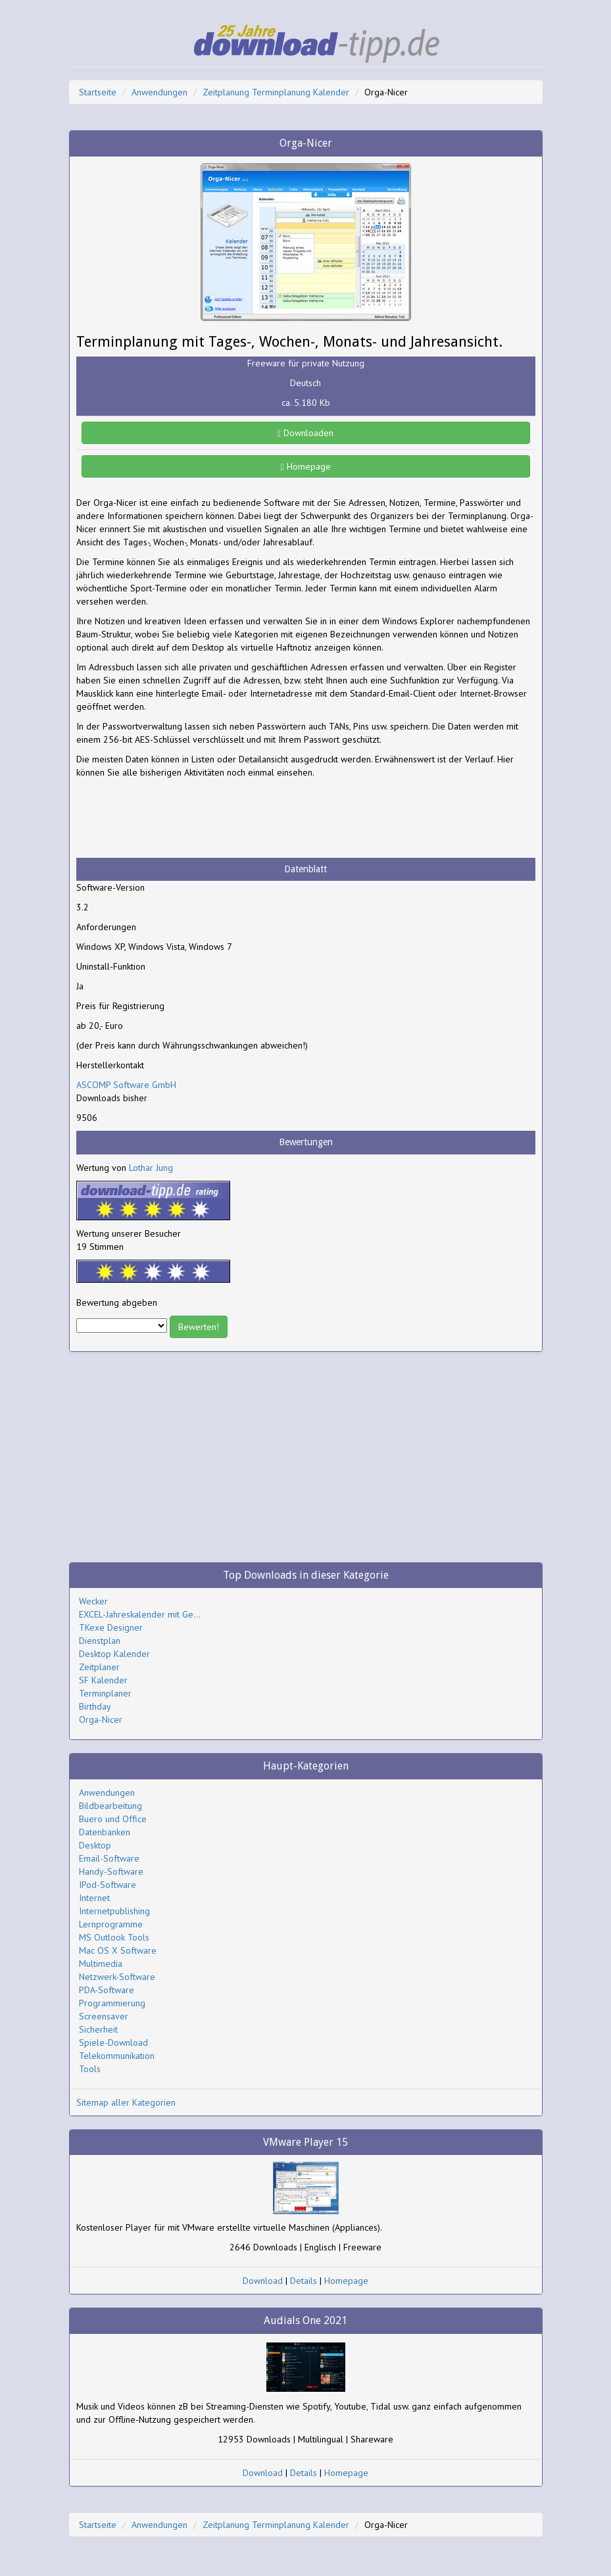  Describe the element at coordinates (94, 1898) in the screenshot. I see `Internet` at that location.